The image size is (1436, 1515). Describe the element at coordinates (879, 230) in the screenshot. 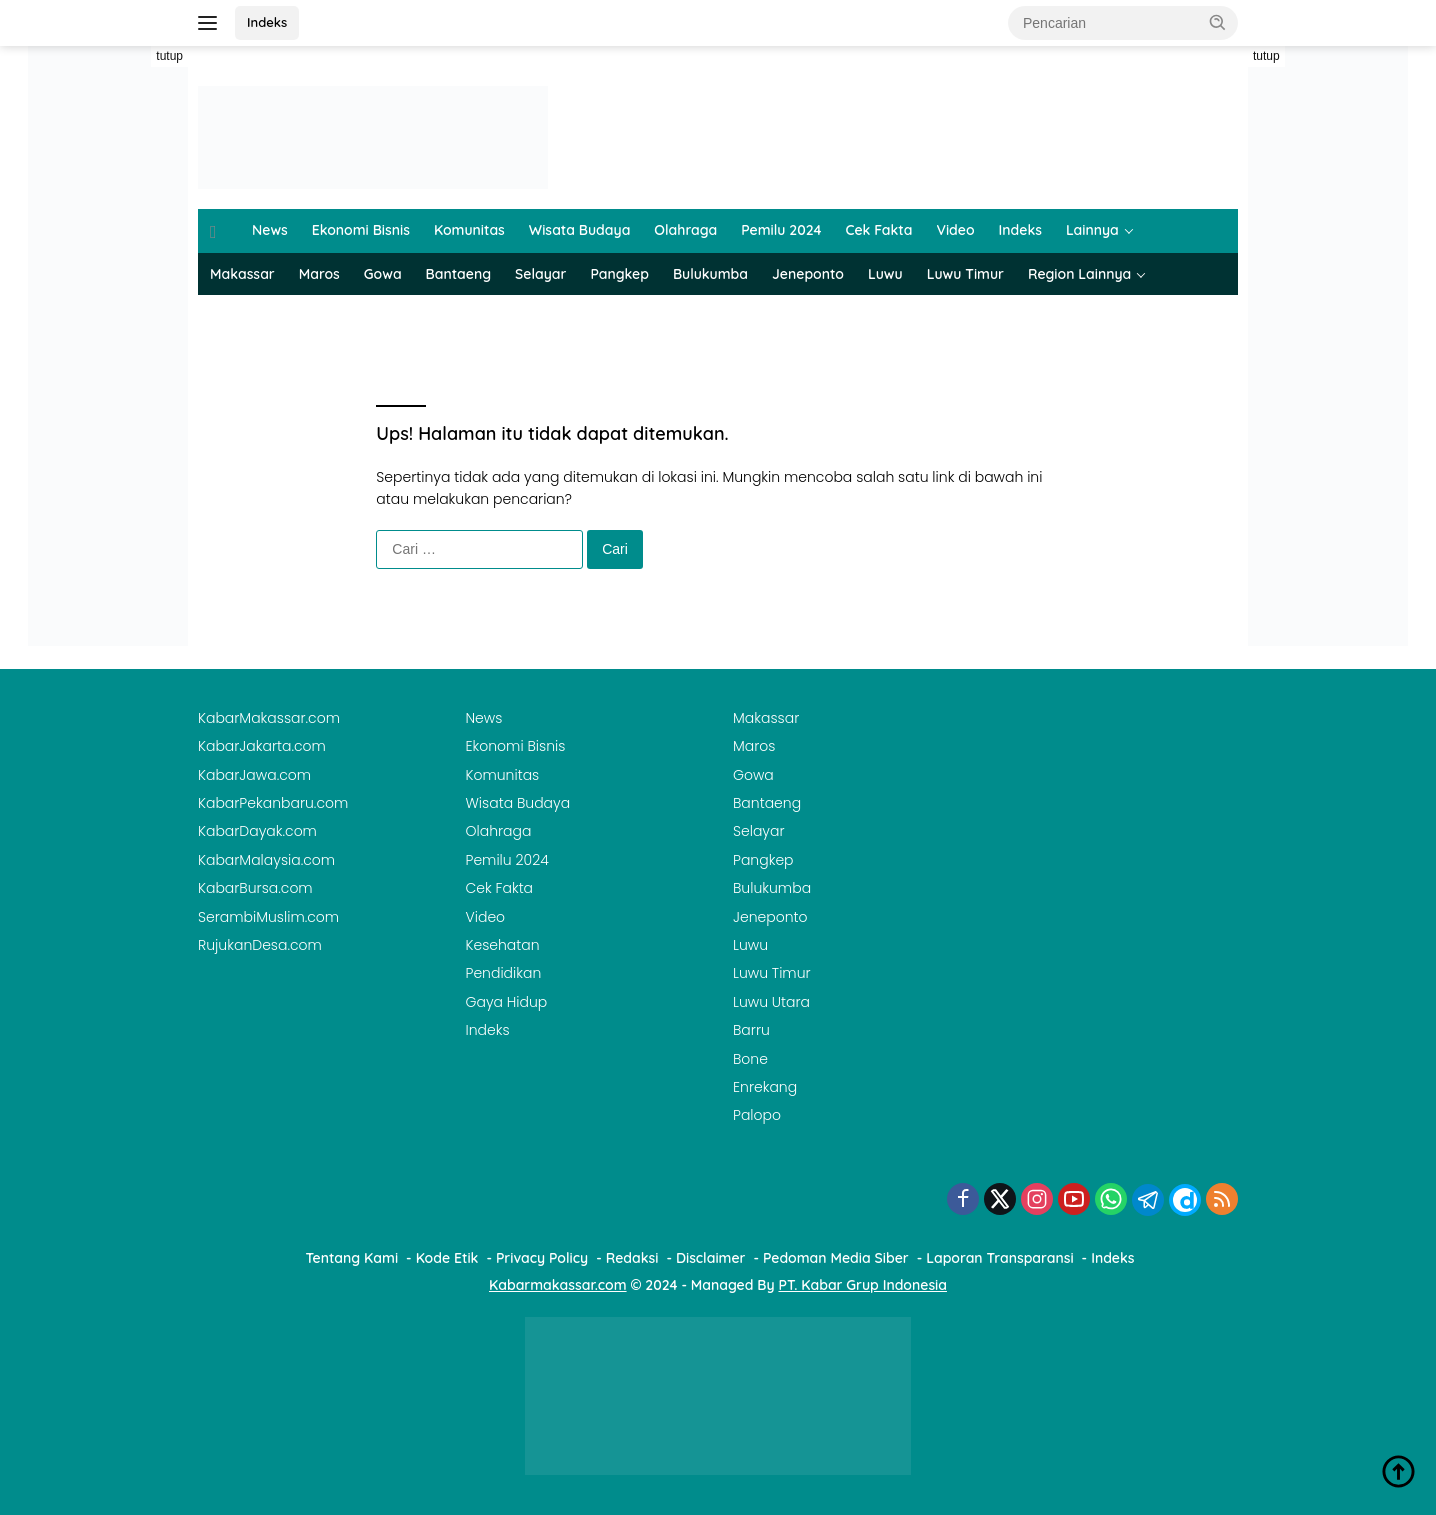

I see `Cek Fakta` at that location.